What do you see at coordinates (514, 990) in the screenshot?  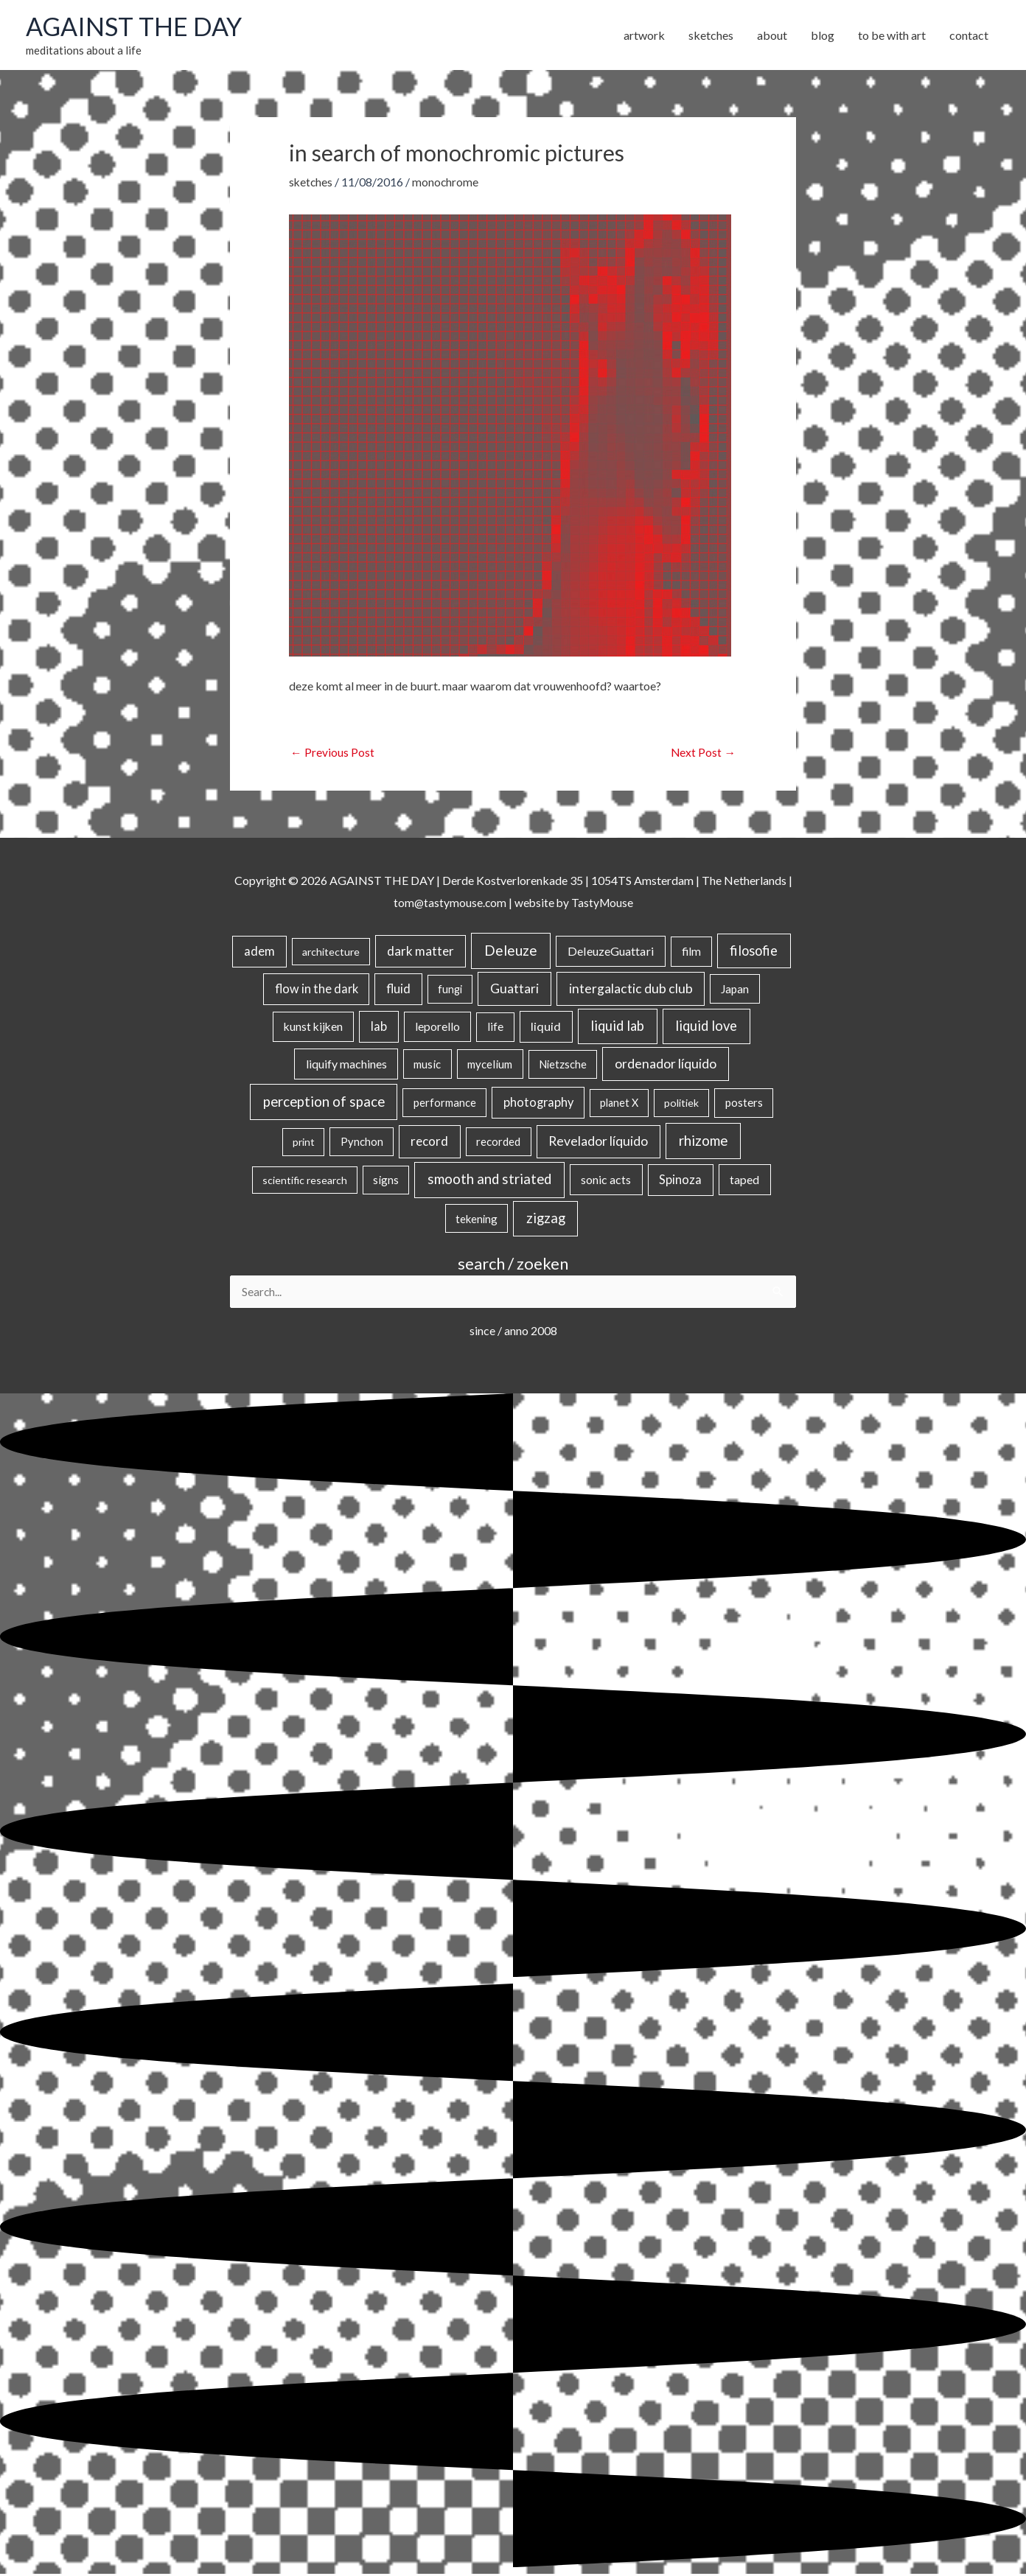 I see `Guattari [Guattari (74 items)]` at bounding box center [514, 990].